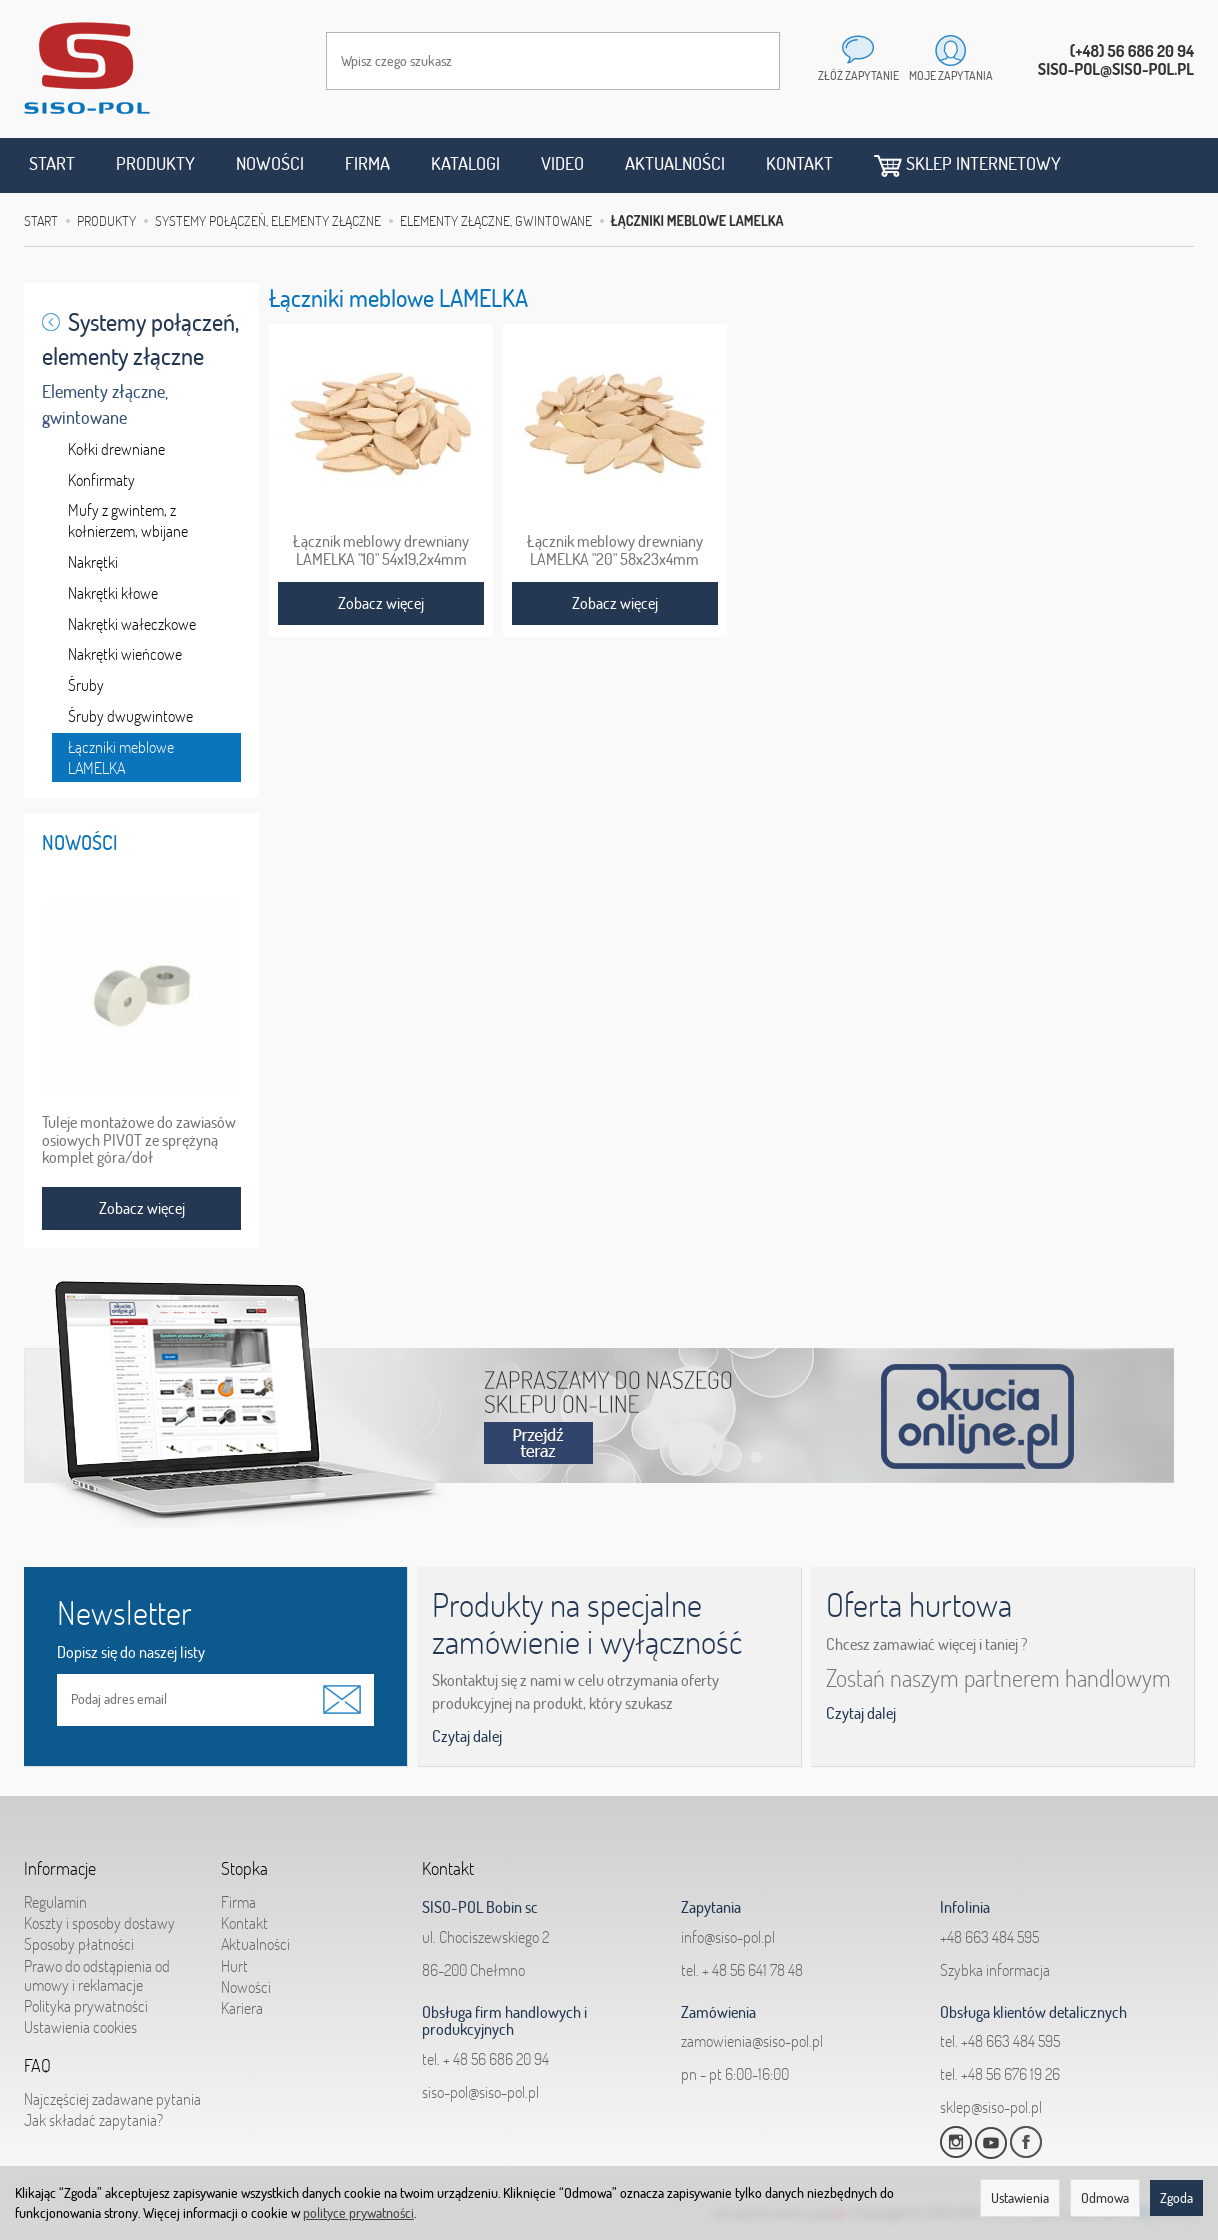 The height and width of the screenshot is (2240, 1218). What do you see at coordinates (132, 624) in the screenshot?
I see `Nakrętki wałeczkowe` at bounding box center [132, 624].